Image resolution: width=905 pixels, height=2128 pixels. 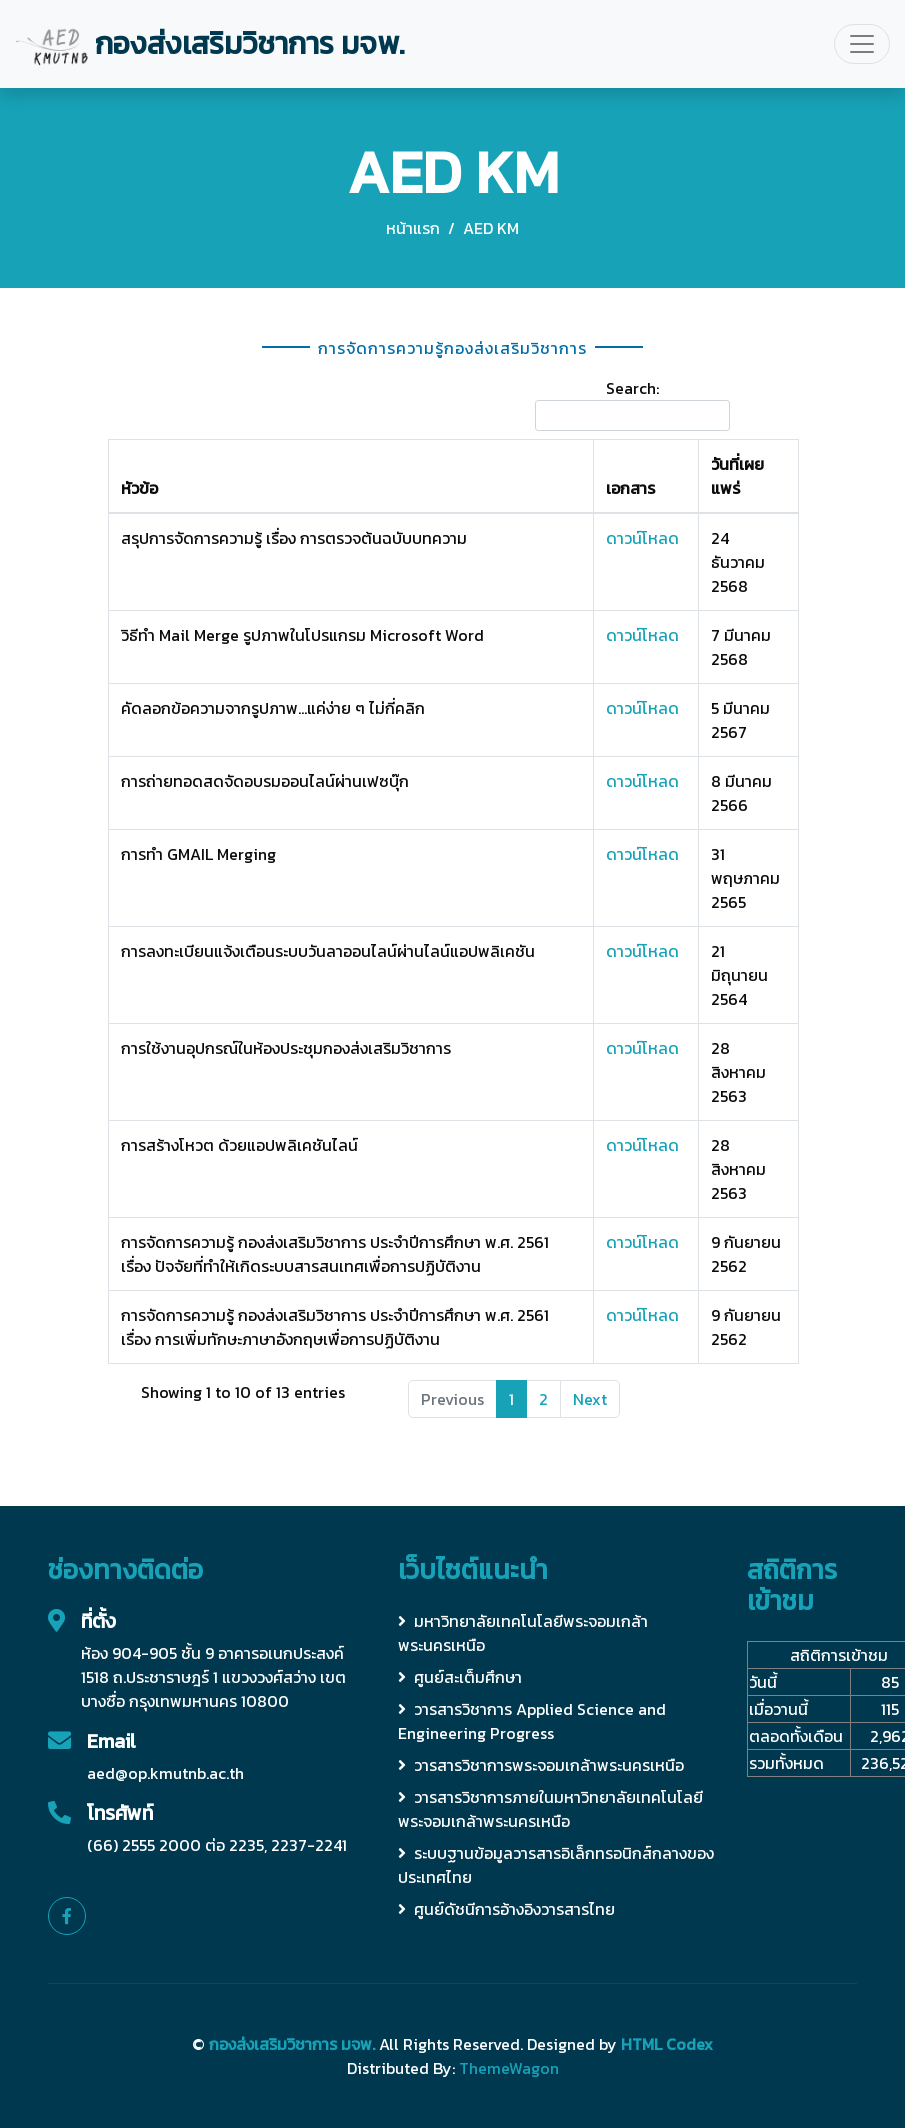 I want to click on [เอกสาร: activate to sort column ascending], so click(x=646, y=476).